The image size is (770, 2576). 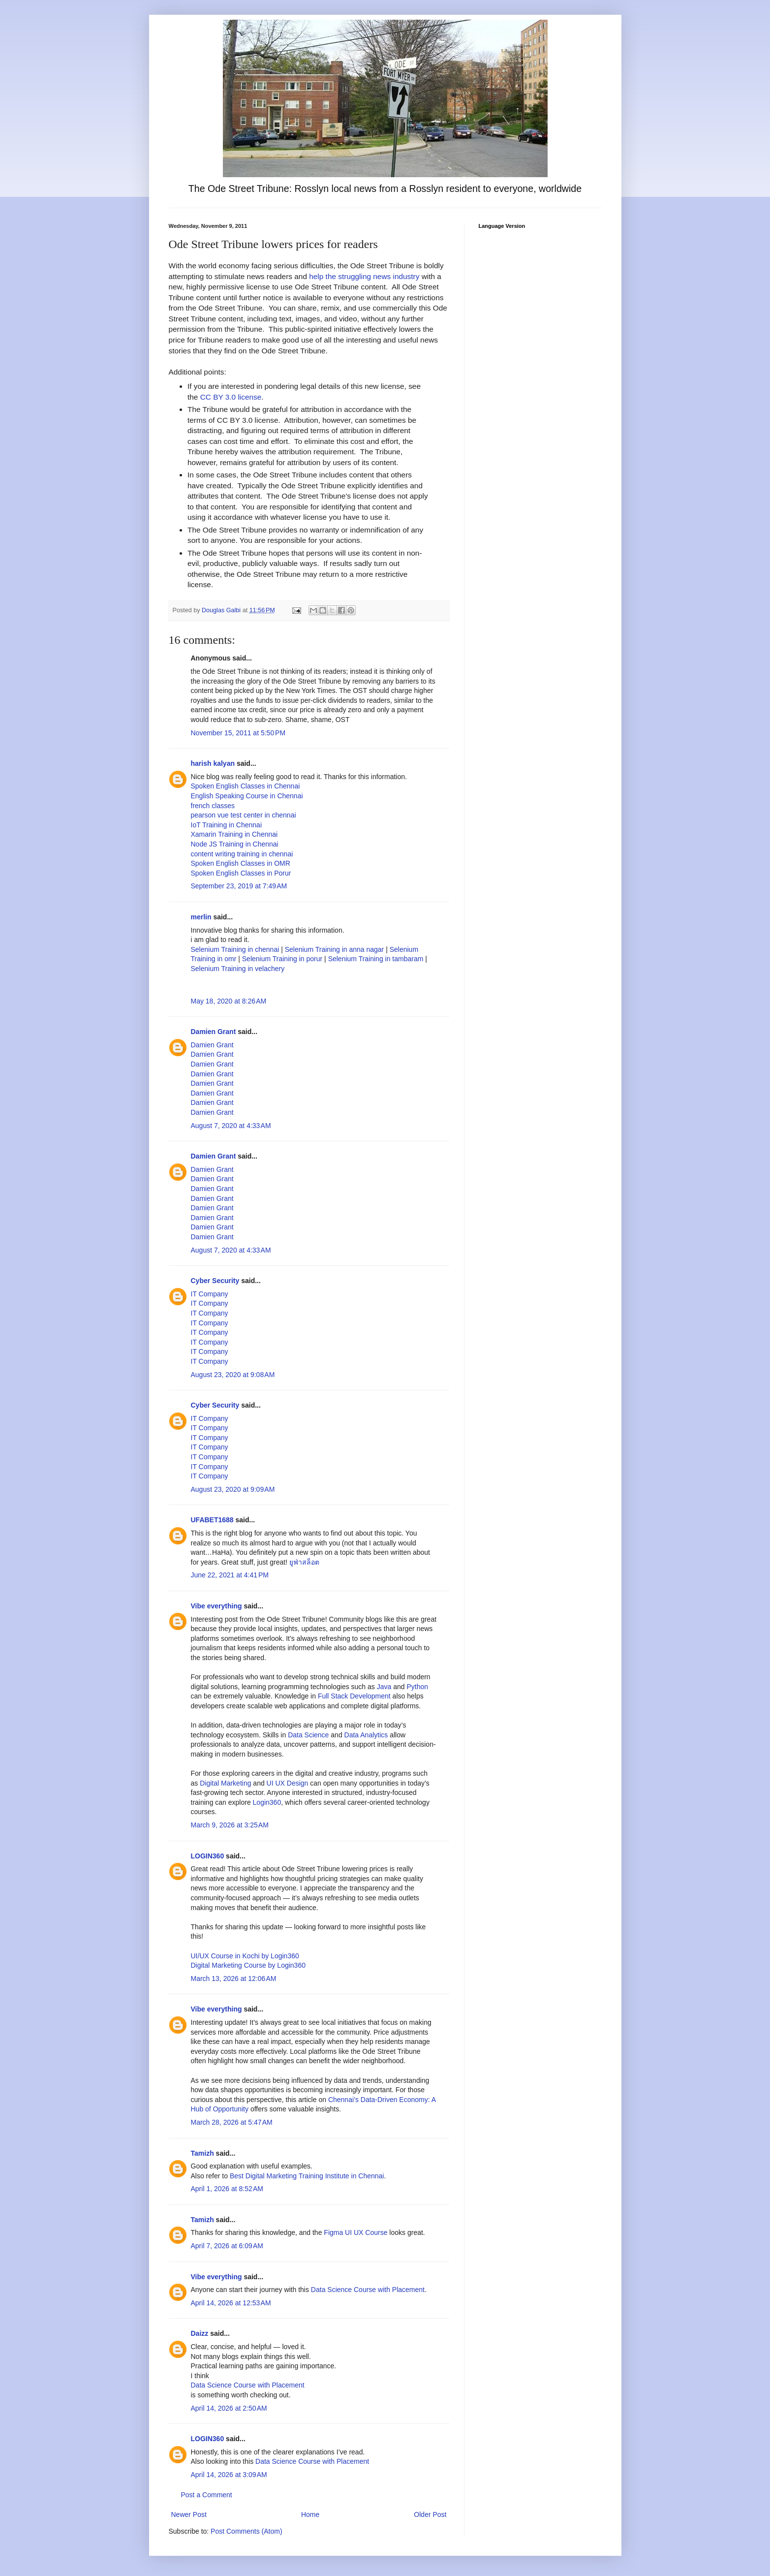 What do you see at coordinates (366, 1735) in the screenshot?
I see `Data Analytics` at bounding box center [366, 1735].